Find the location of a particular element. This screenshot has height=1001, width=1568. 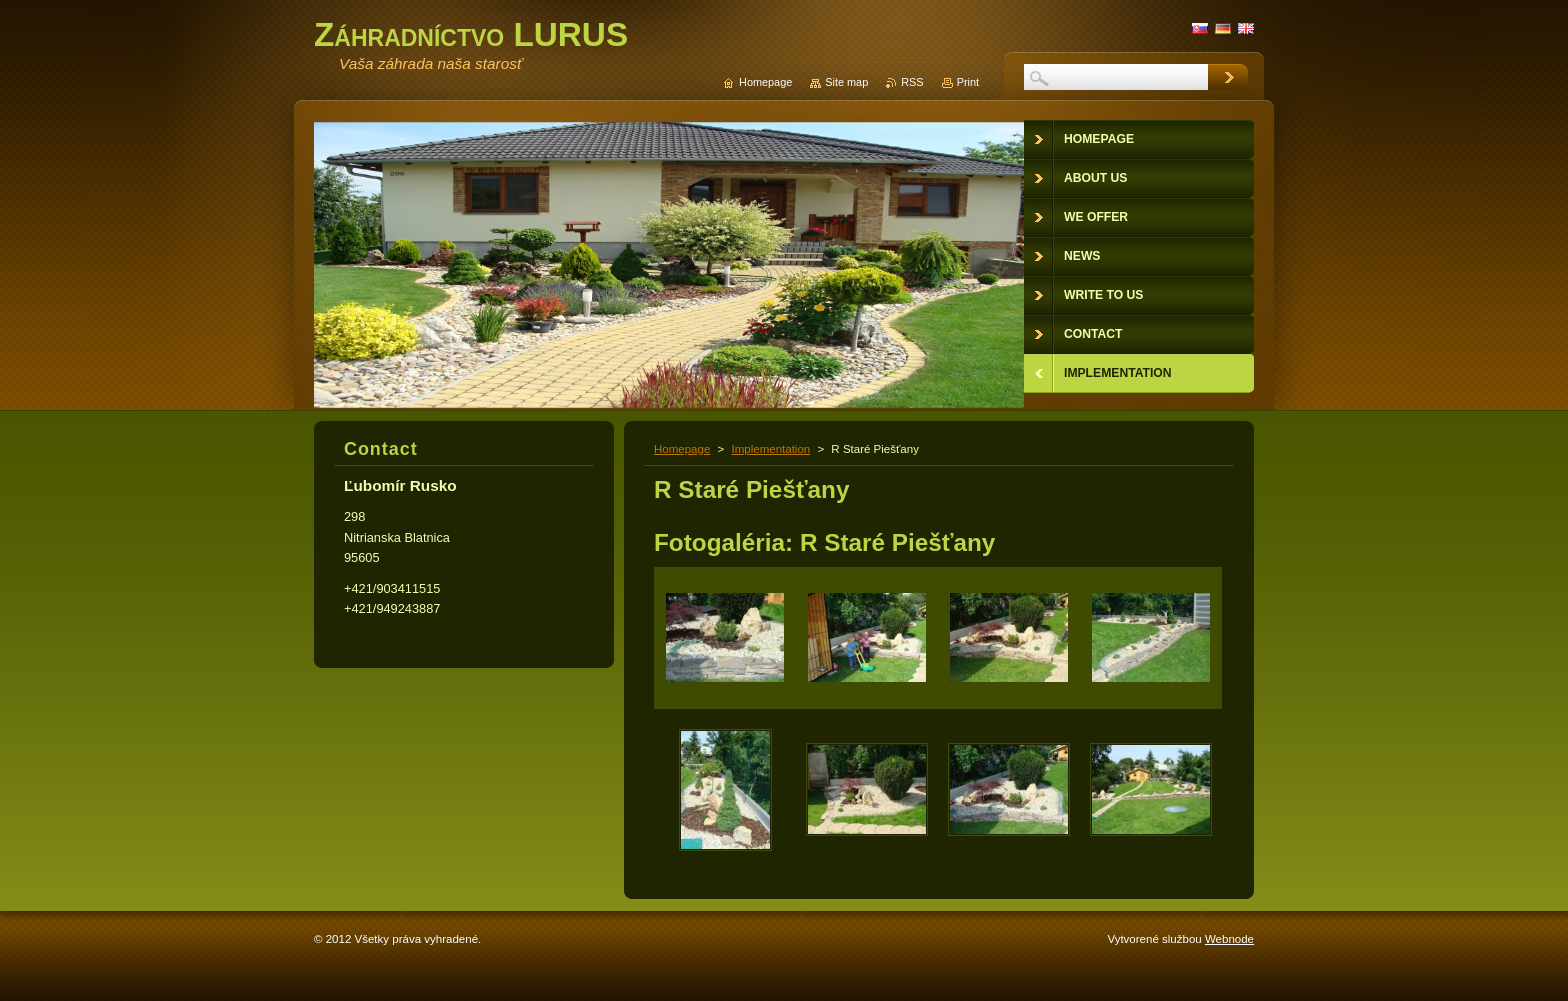

Implementation is located at coordinates (770, 449).